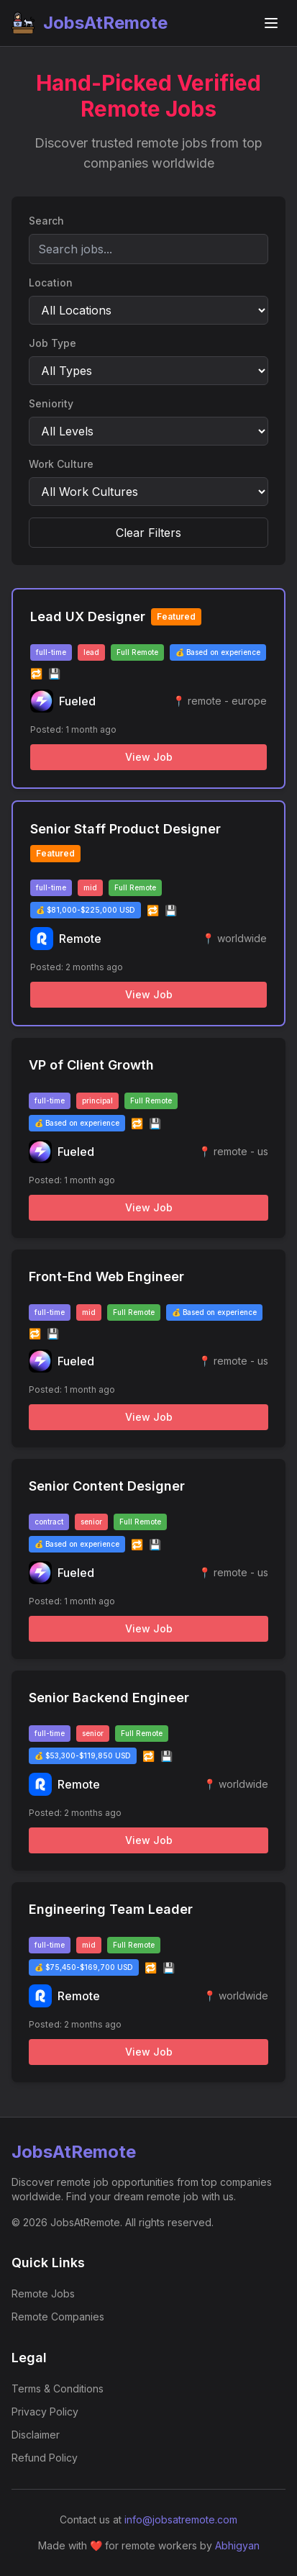 This screenshot has height=2576, width=297. What do you see at coordinates (58, 2388) in the screenshot?
I see `Terms & Conditions` at bounding box center [58, 2388].